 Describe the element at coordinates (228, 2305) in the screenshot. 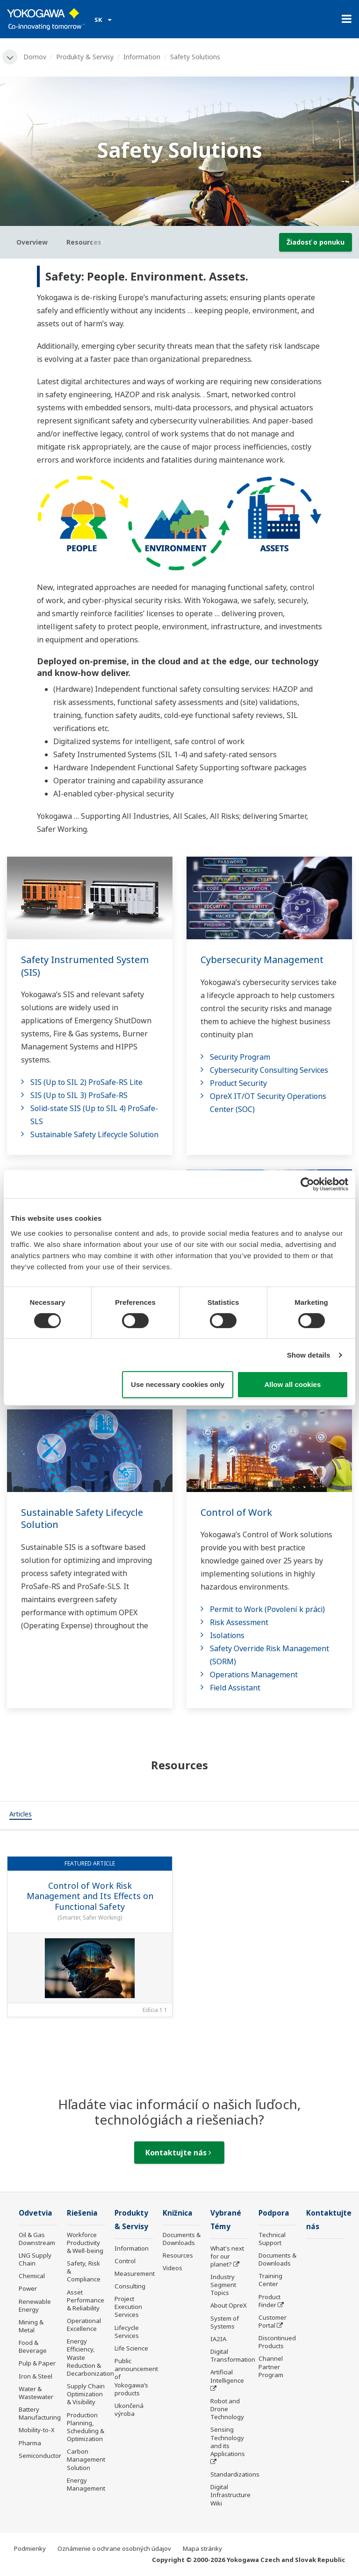

I see `About OpreX` at that location.